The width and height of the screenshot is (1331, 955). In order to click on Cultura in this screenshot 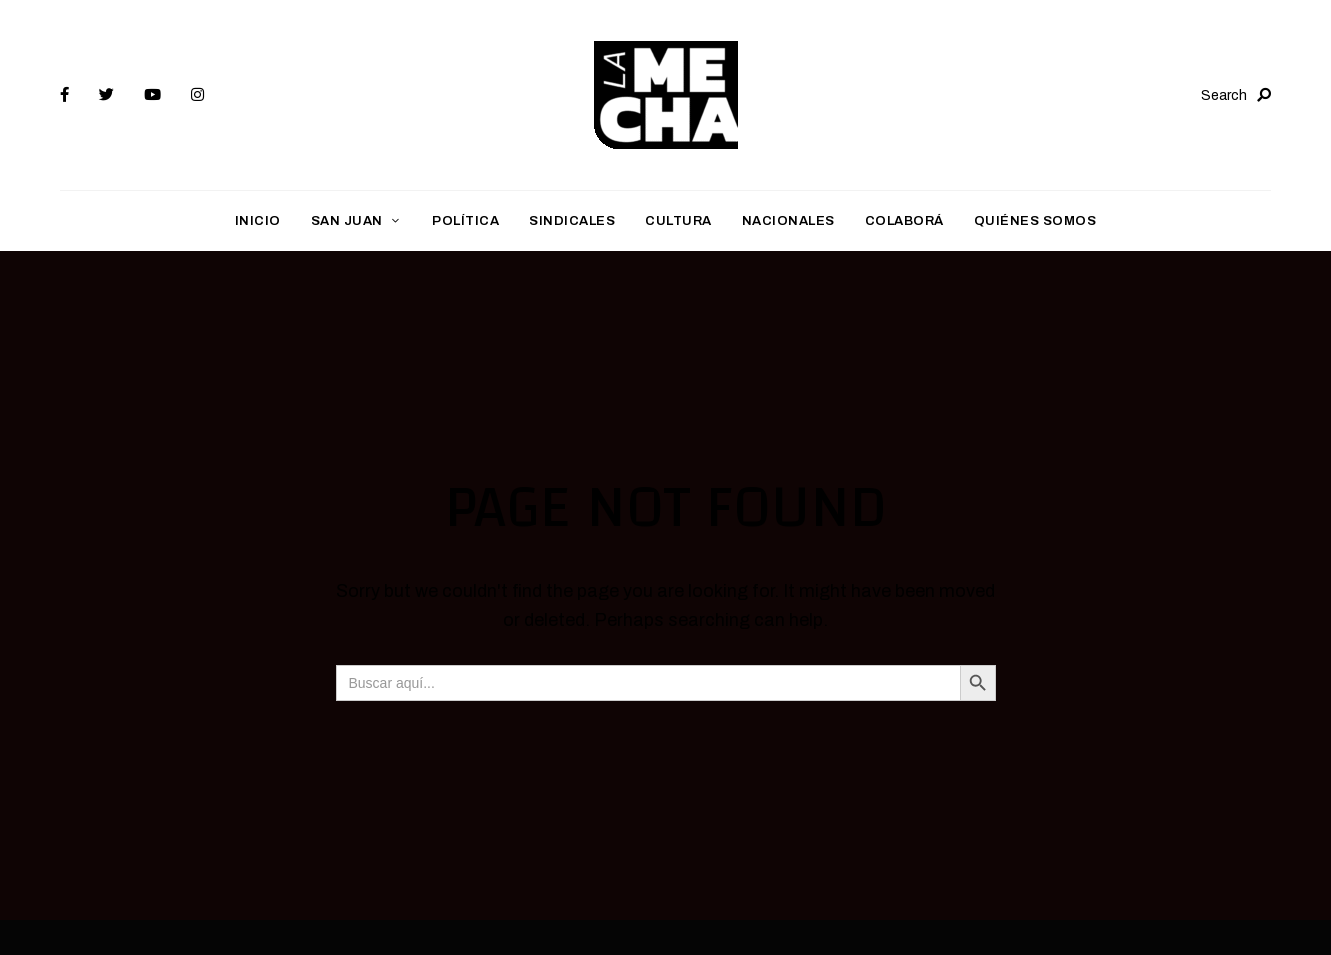, I will do `click(678, 221)`.